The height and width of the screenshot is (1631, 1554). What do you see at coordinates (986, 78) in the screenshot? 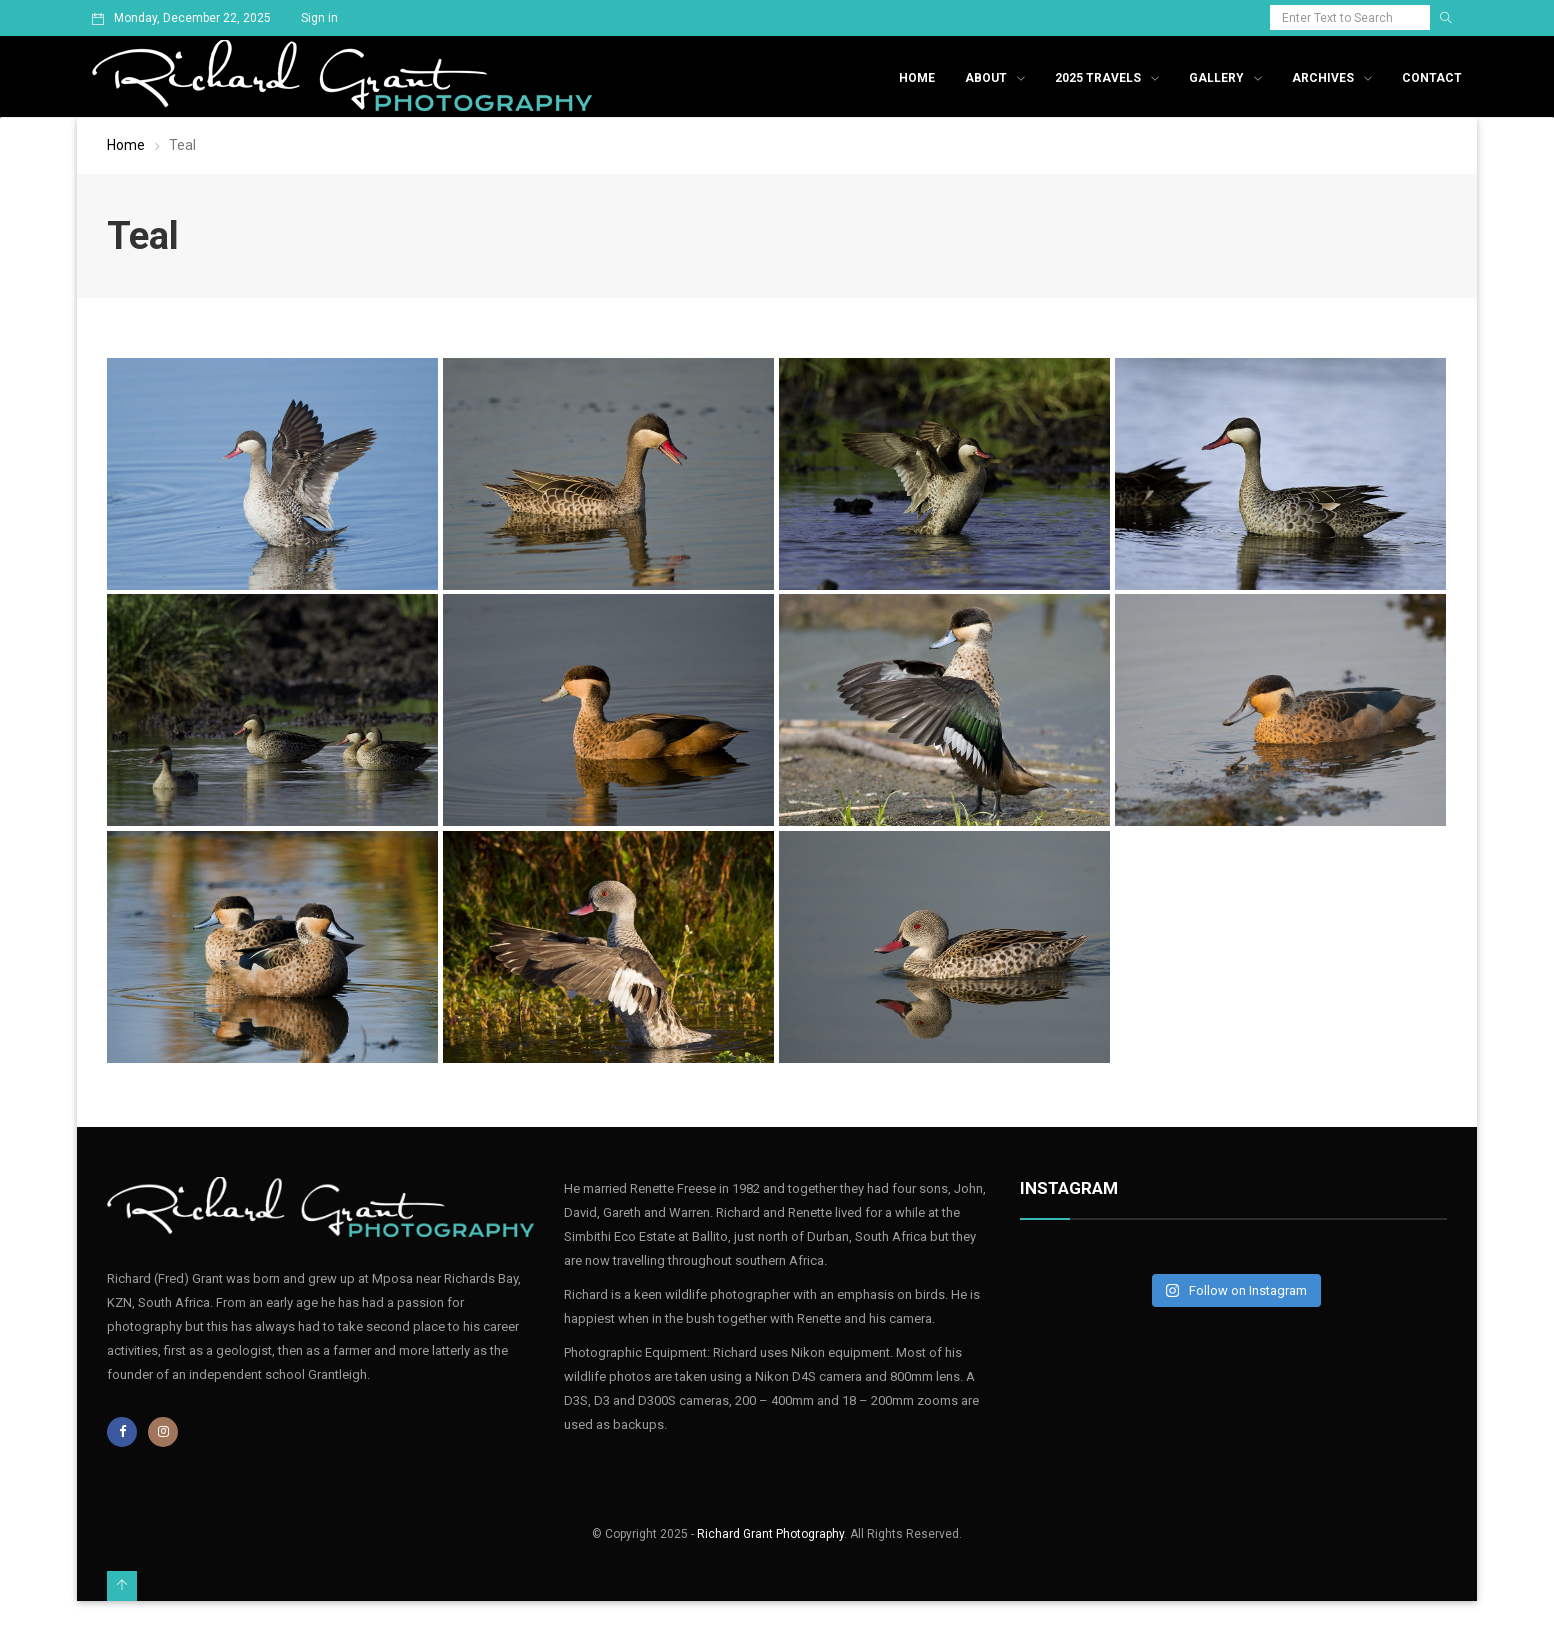
I see `About` at bounding box center [986, 78].